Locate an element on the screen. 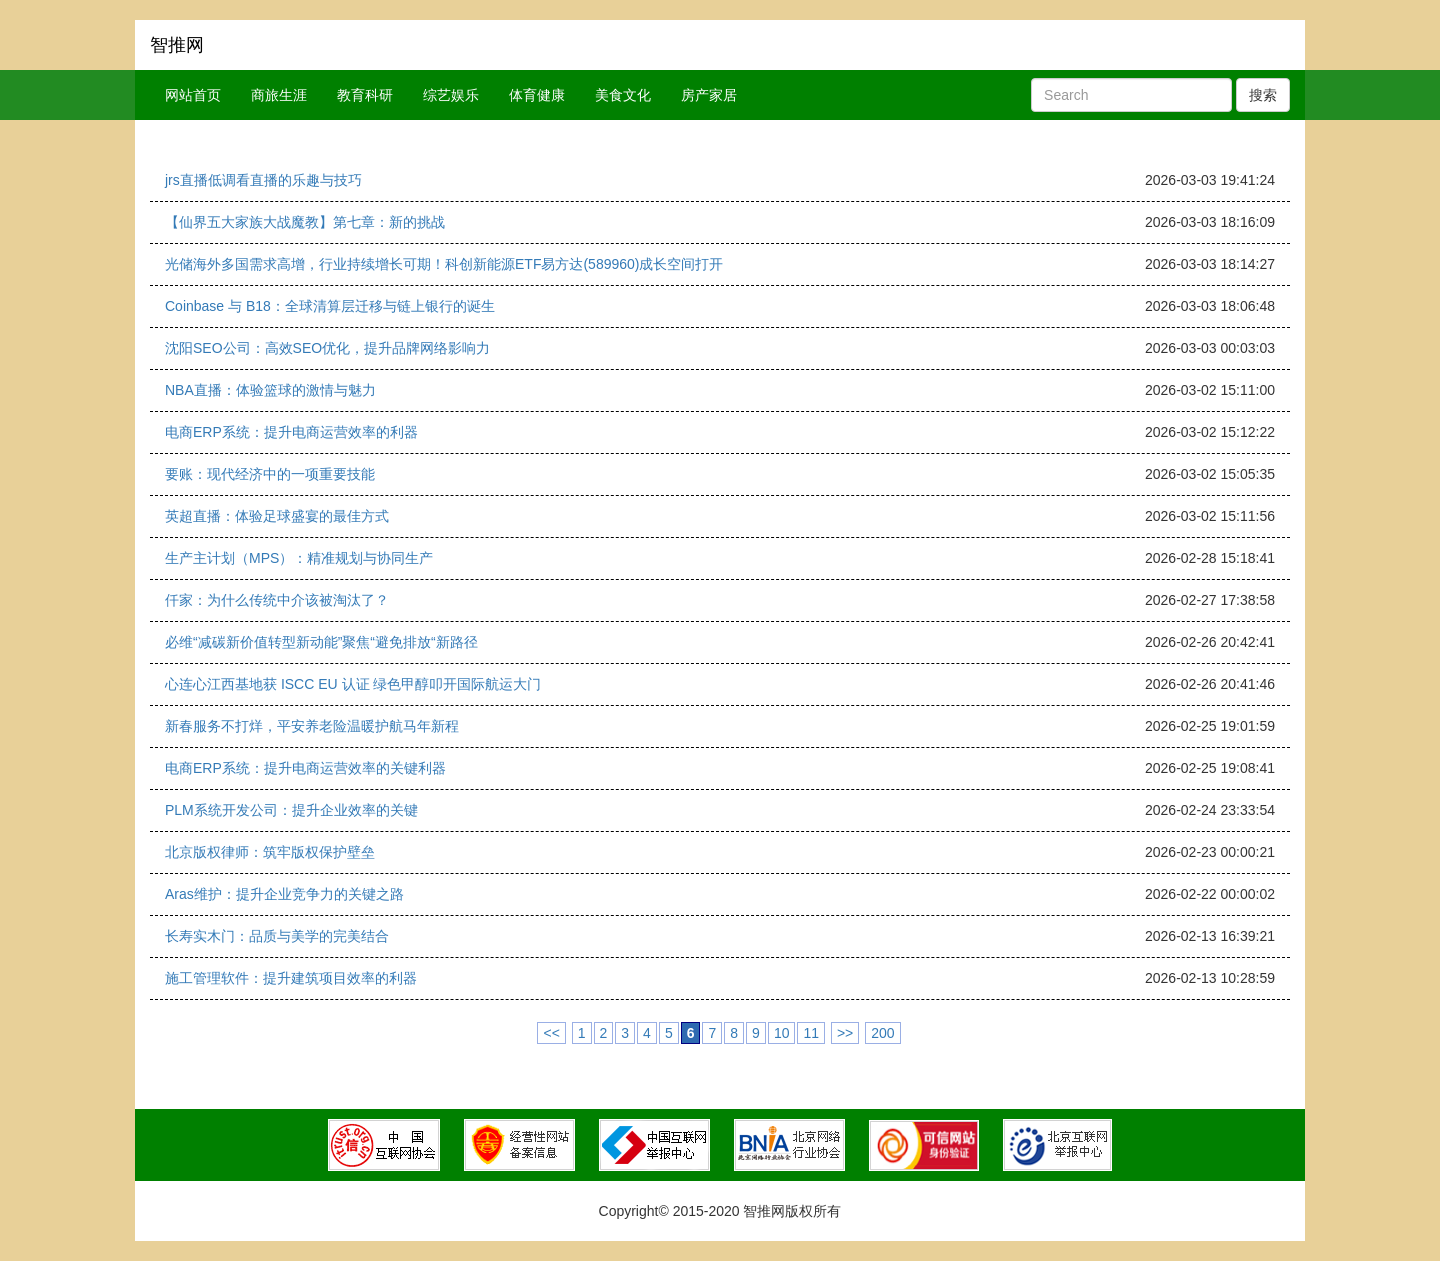 Image resolution: width=1440 pixels, height=1261 pixels. 英超直播：体验足球盛宴的最佳方式 is located at coordinates (277, 516).